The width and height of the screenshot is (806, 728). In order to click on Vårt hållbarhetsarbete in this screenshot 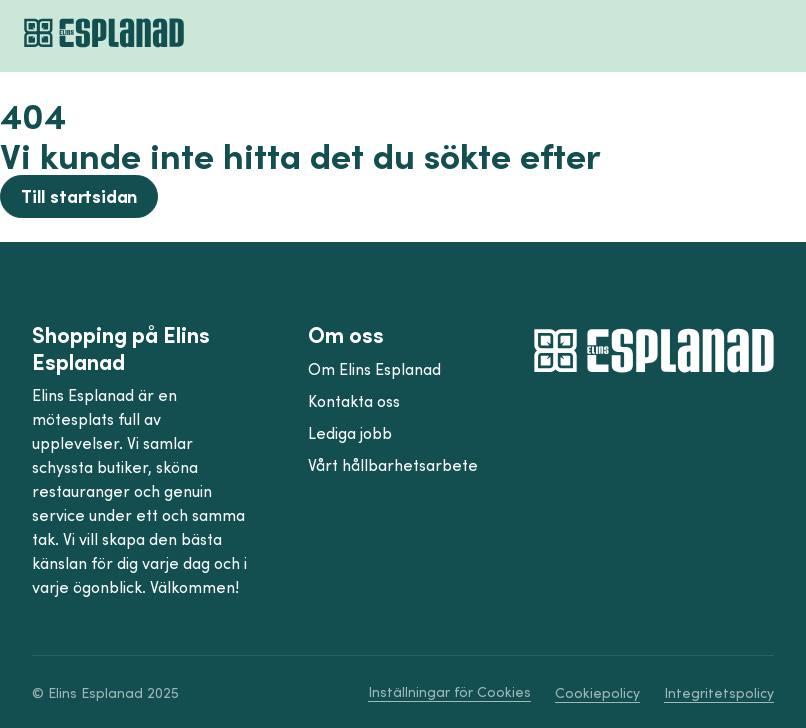, I will do `click(393, 465)`.